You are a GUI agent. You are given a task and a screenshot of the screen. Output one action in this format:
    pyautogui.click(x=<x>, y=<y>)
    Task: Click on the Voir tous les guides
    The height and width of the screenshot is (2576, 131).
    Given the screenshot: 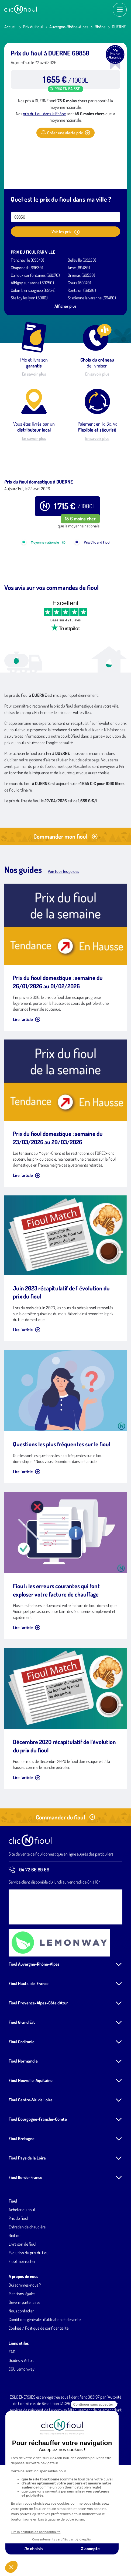 What is the action you would take?
    pyautogui.click(x=63, y=932)
    